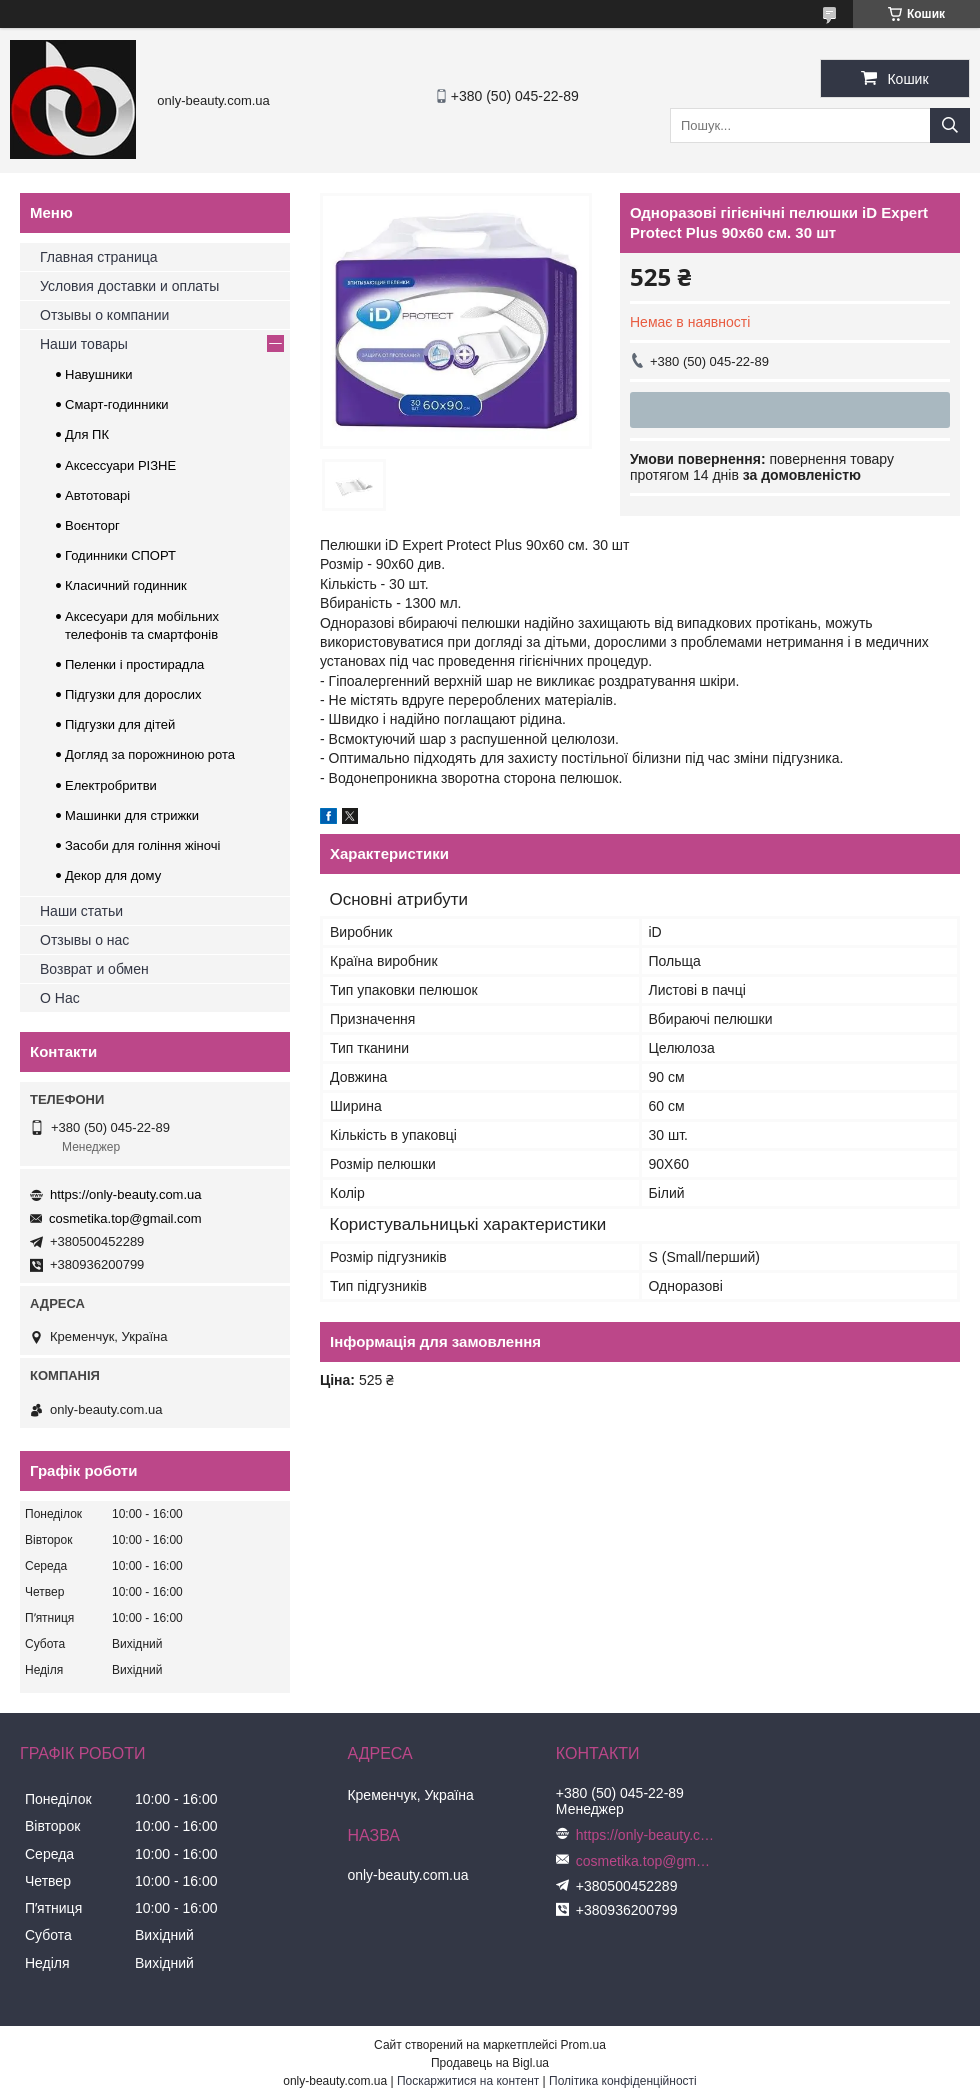 The image size is (980, 2100). I want to click on Для ПК, so click(87, 434).